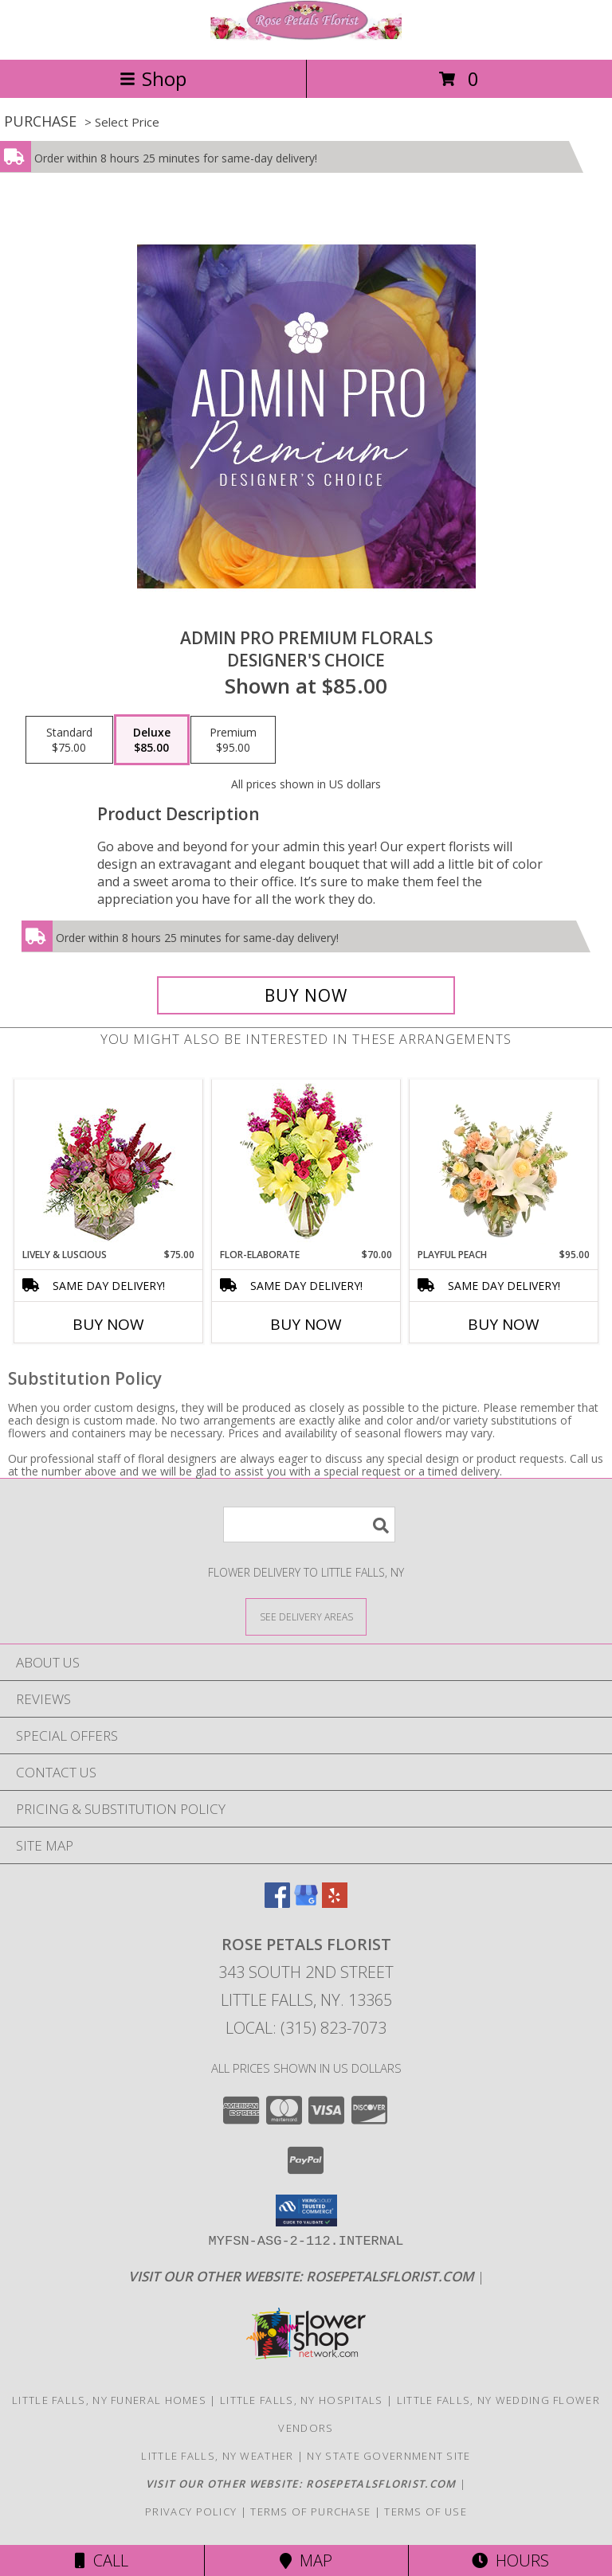 The image size is (612, 2576). What do you see at coordinates (306, 1324) in the screenshot?
I see `Buy Now [Buy FLOR-ELABORATE Now for $70.00]` at bounding box center [306, 1324].